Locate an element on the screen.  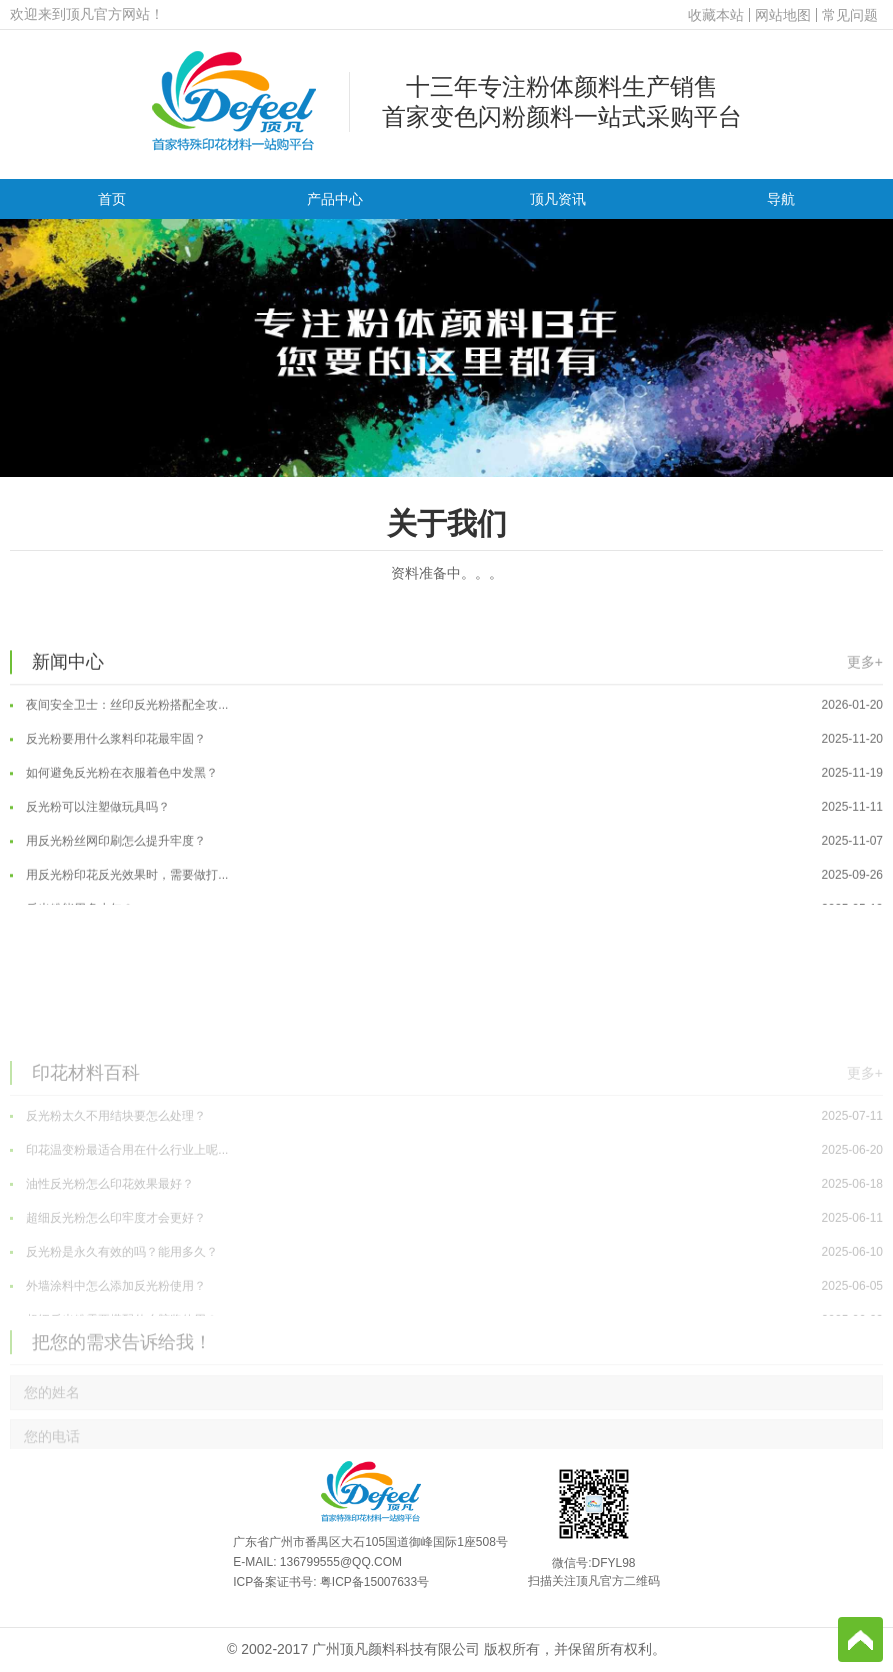
油性反光粉怎么印花效果最好？ is located at coordinates (446, 1285).